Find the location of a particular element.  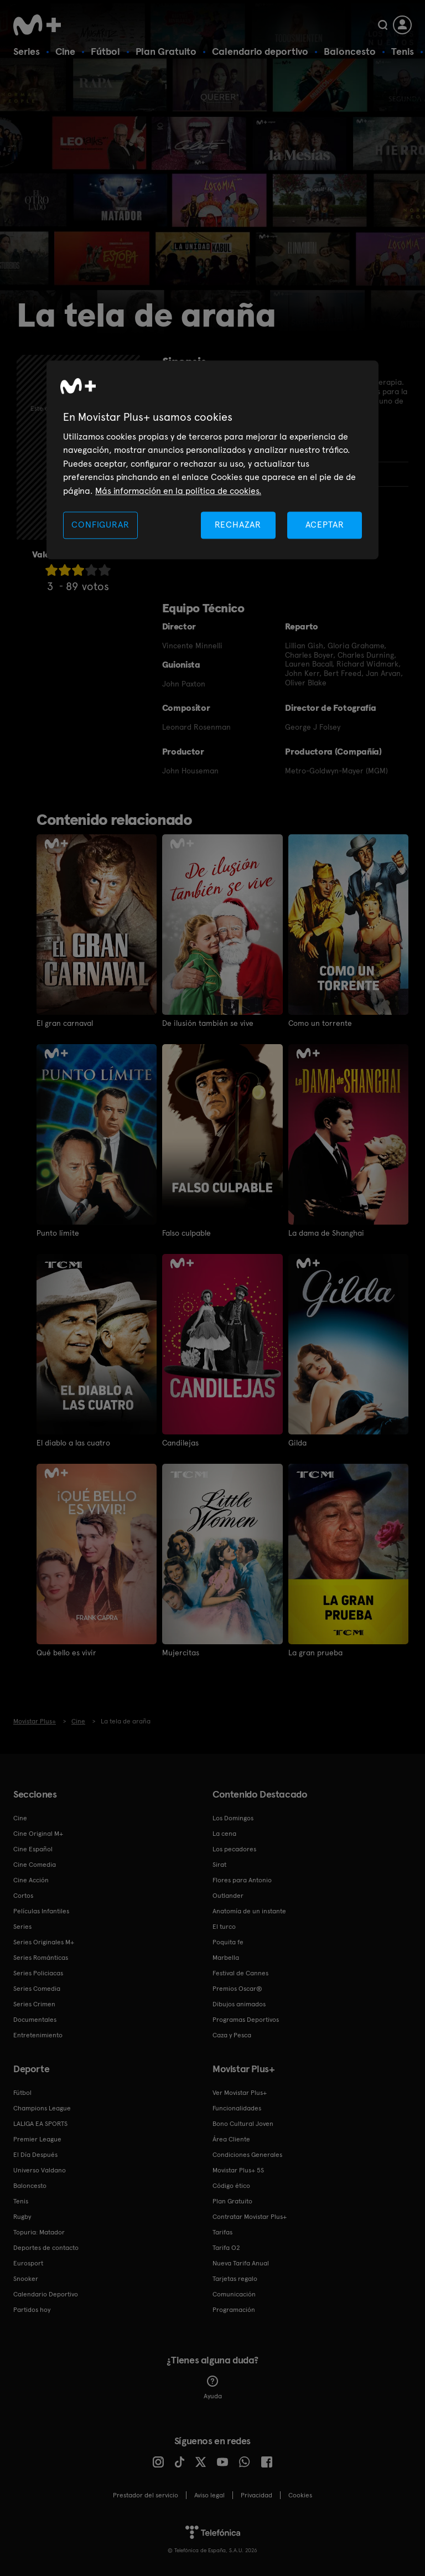

Poquita fe is located at coordinates (227, 1942).